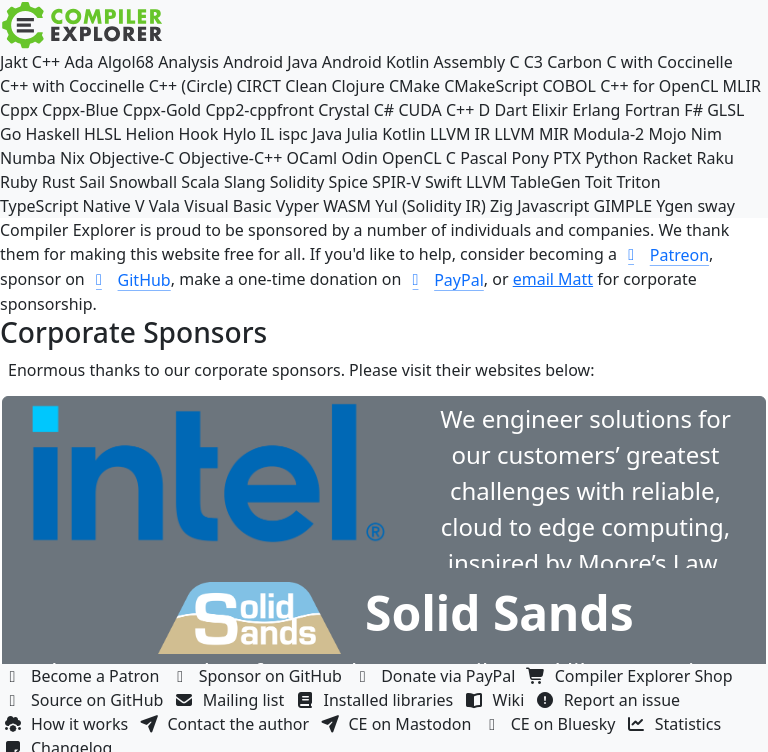 The height and width of the screenshot is (752, 768). I want to click on CIRCT, so click(258, 86).